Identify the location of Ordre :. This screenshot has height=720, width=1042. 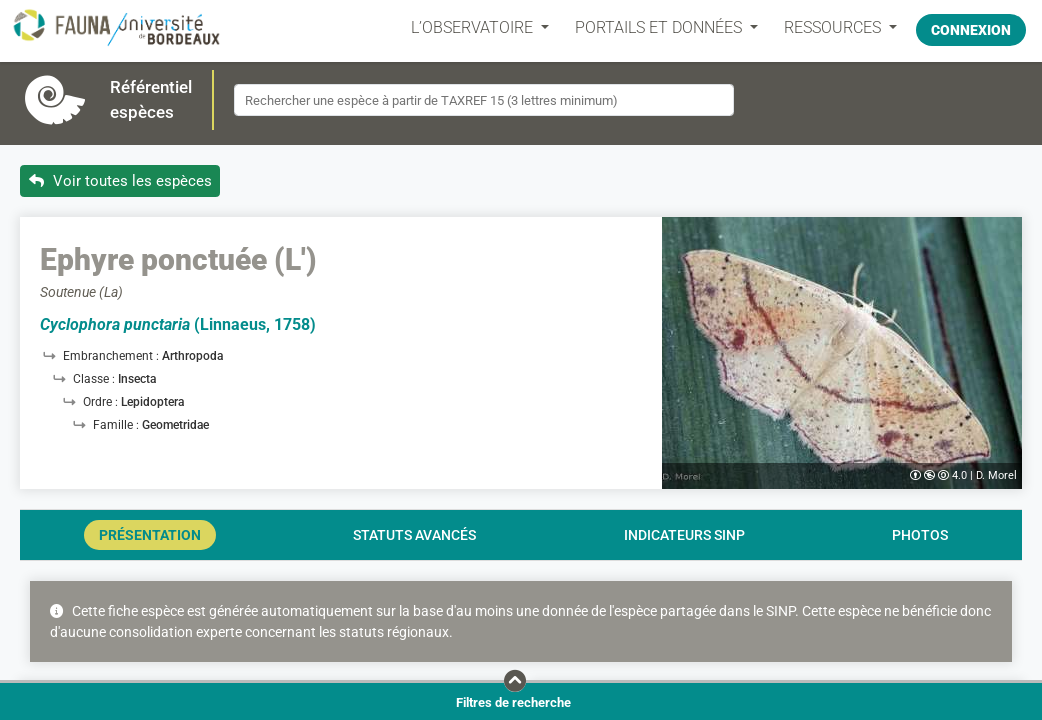
(102, 402).